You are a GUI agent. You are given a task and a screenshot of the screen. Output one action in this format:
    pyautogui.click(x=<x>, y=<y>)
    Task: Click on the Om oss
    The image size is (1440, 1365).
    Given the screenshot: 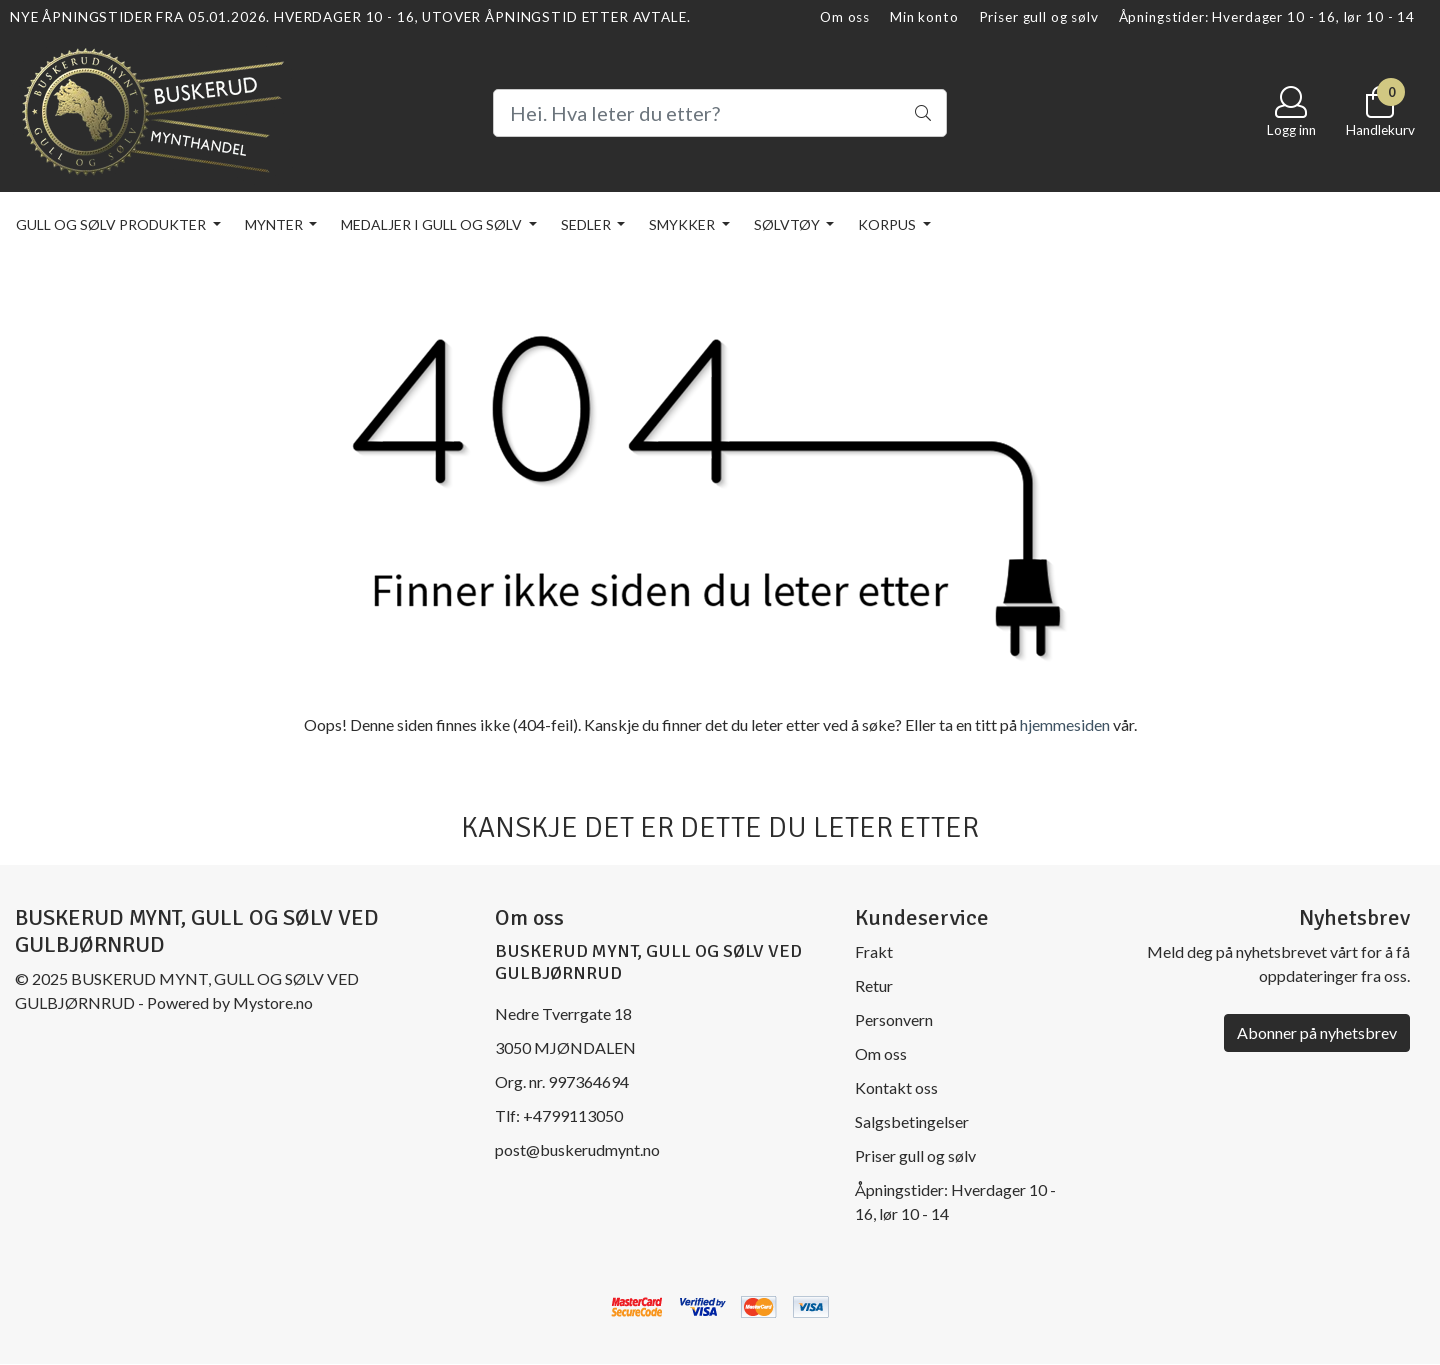 What is the action you would take?
    pyautogui.click(x=845, y=17)
    